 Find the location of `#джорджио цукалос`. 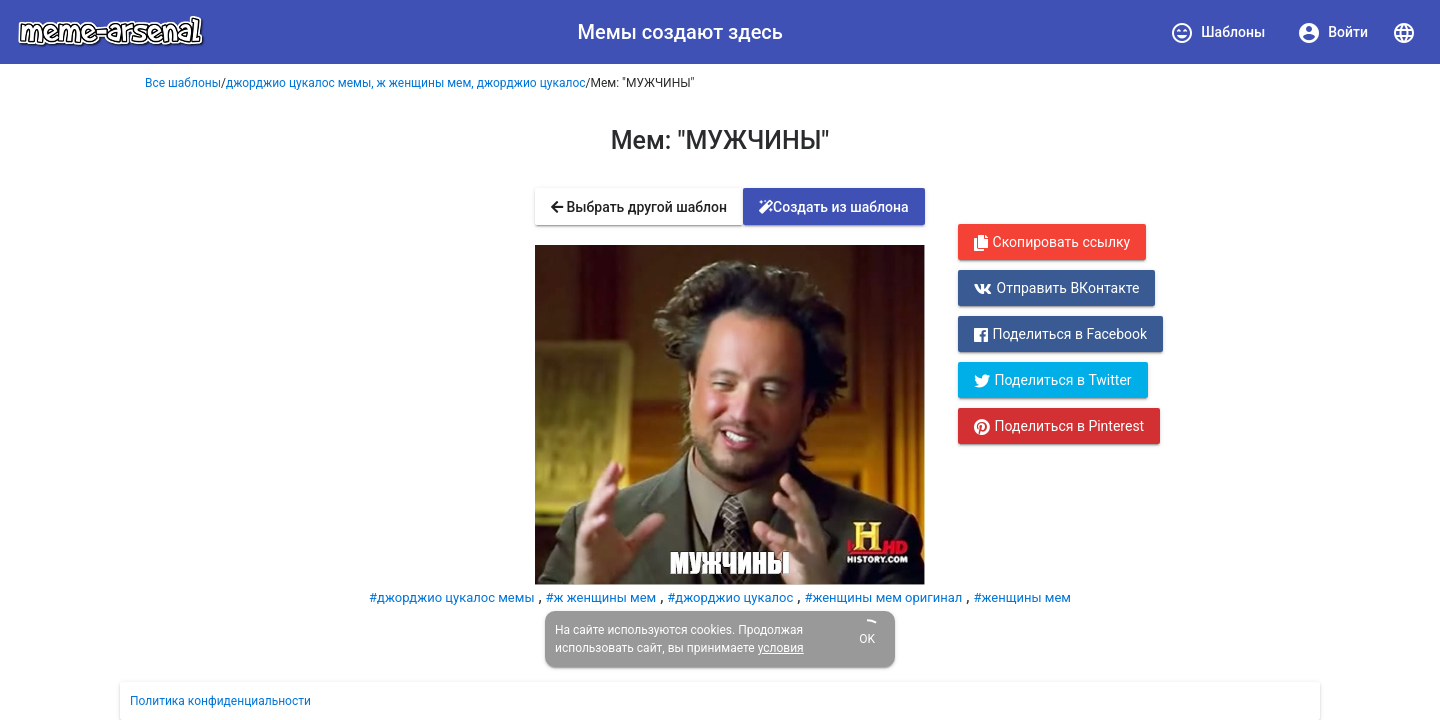

#джорджио цукалос is located at coordinates (730, 597).